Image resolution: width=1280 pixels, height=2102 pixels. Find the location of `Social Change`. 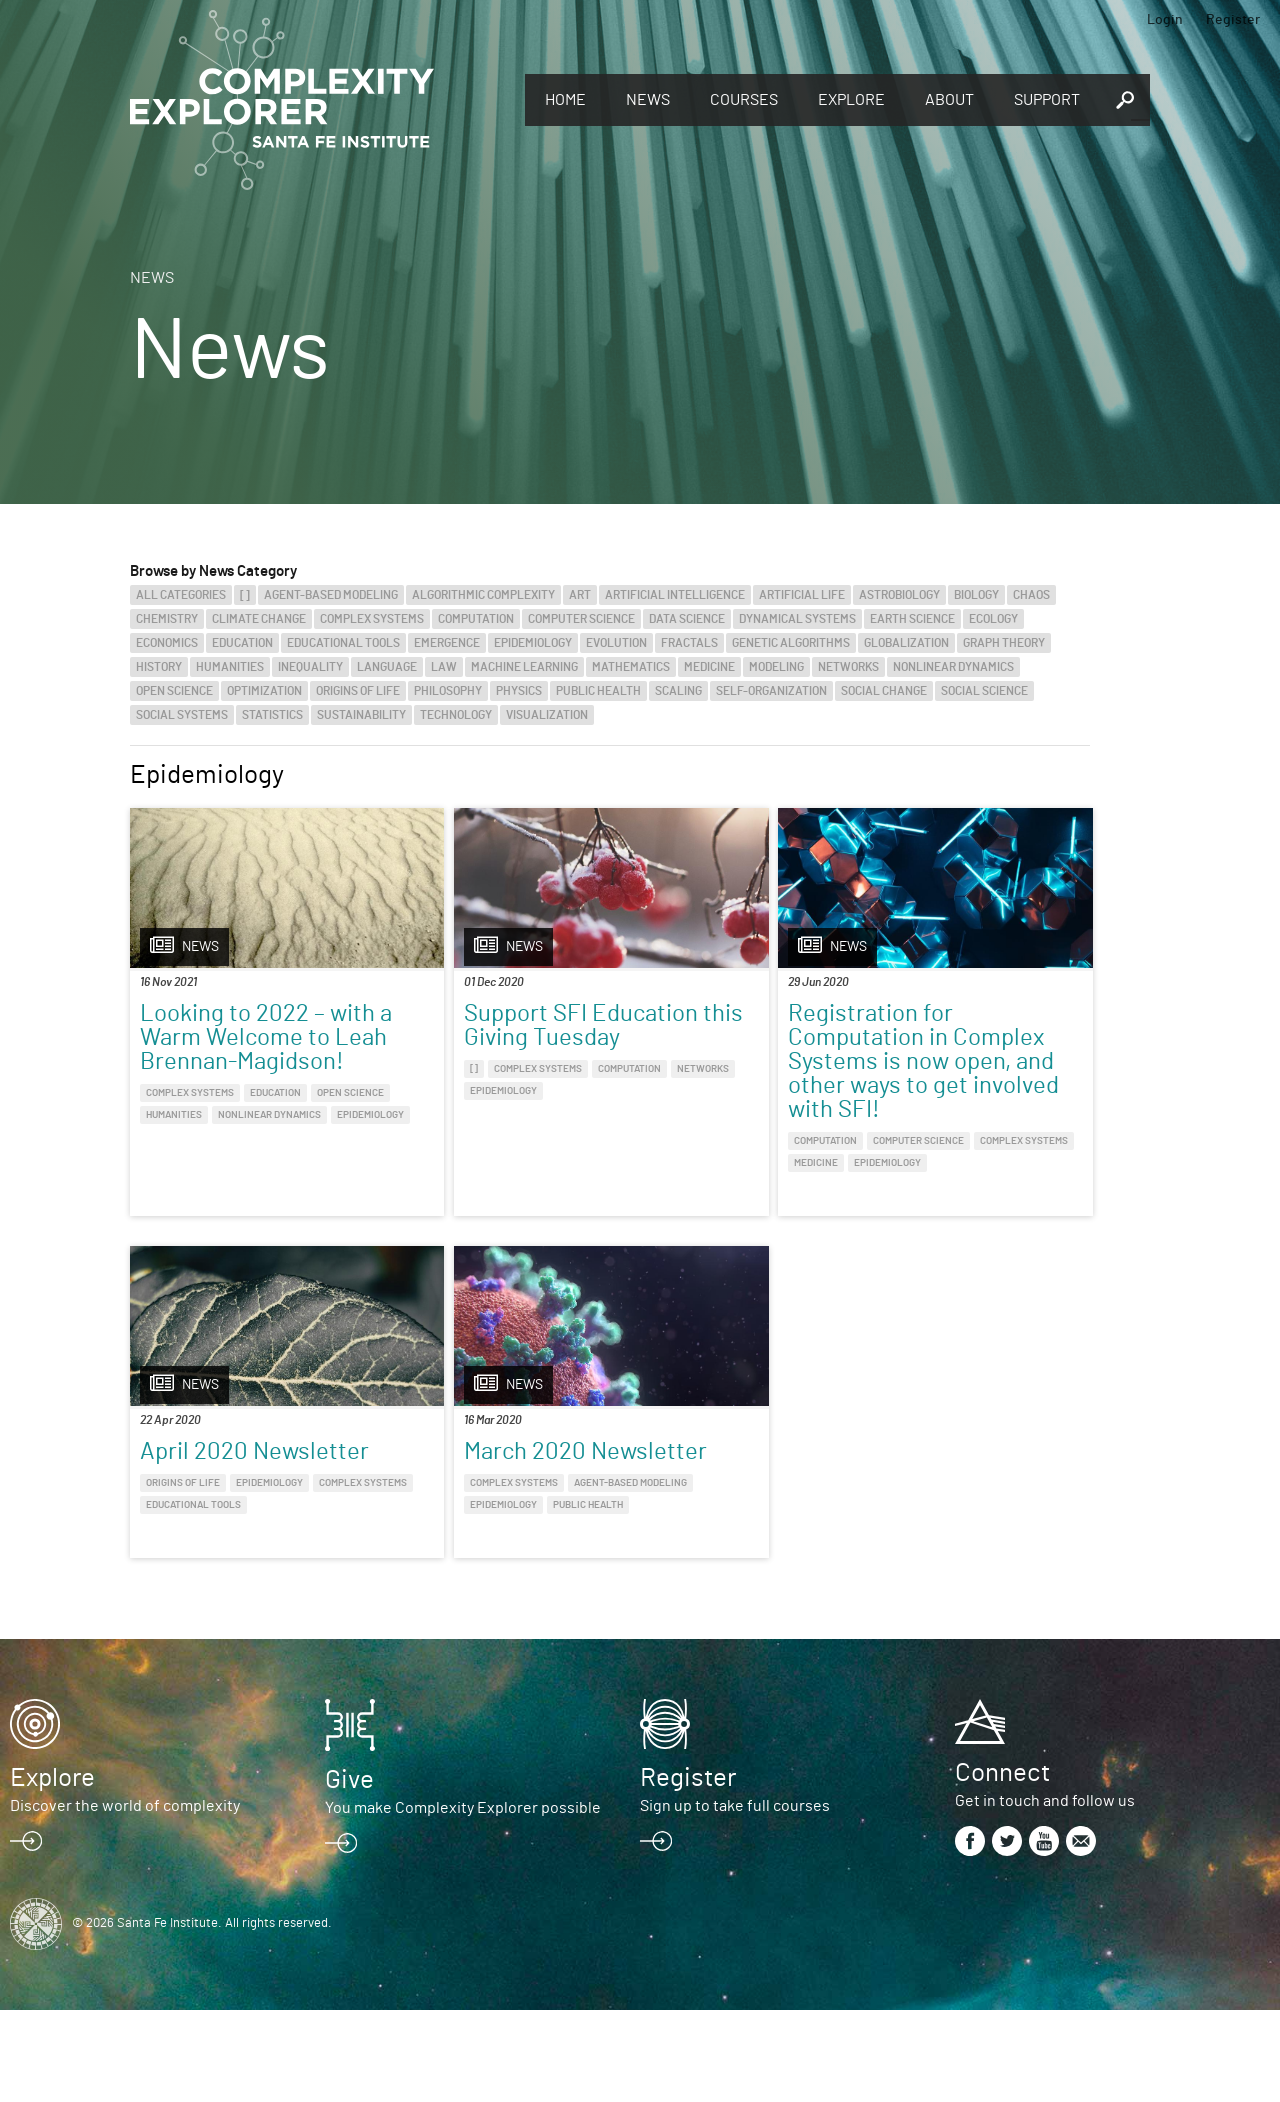

Social Change is located at coordinates (884, 691).